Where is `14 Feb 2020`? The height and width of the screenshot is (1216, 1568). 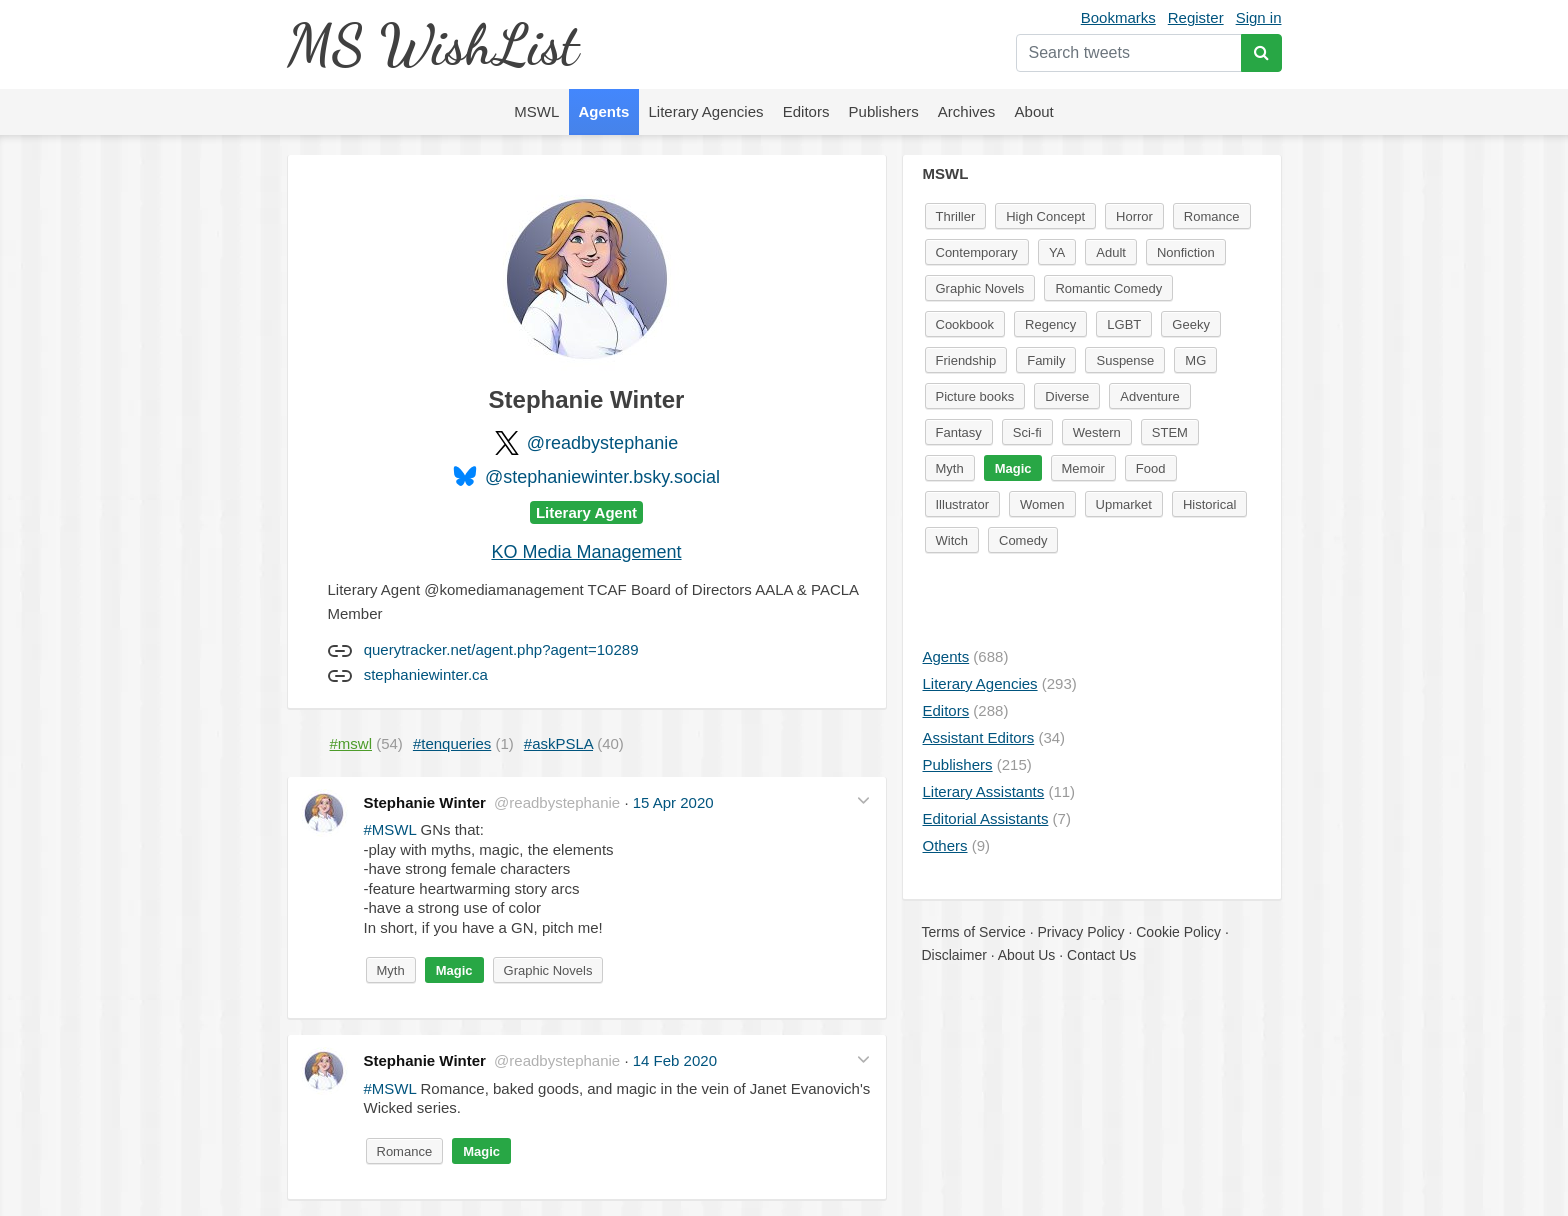
14 Feb 2020 is located at coordinates (675, 1060).